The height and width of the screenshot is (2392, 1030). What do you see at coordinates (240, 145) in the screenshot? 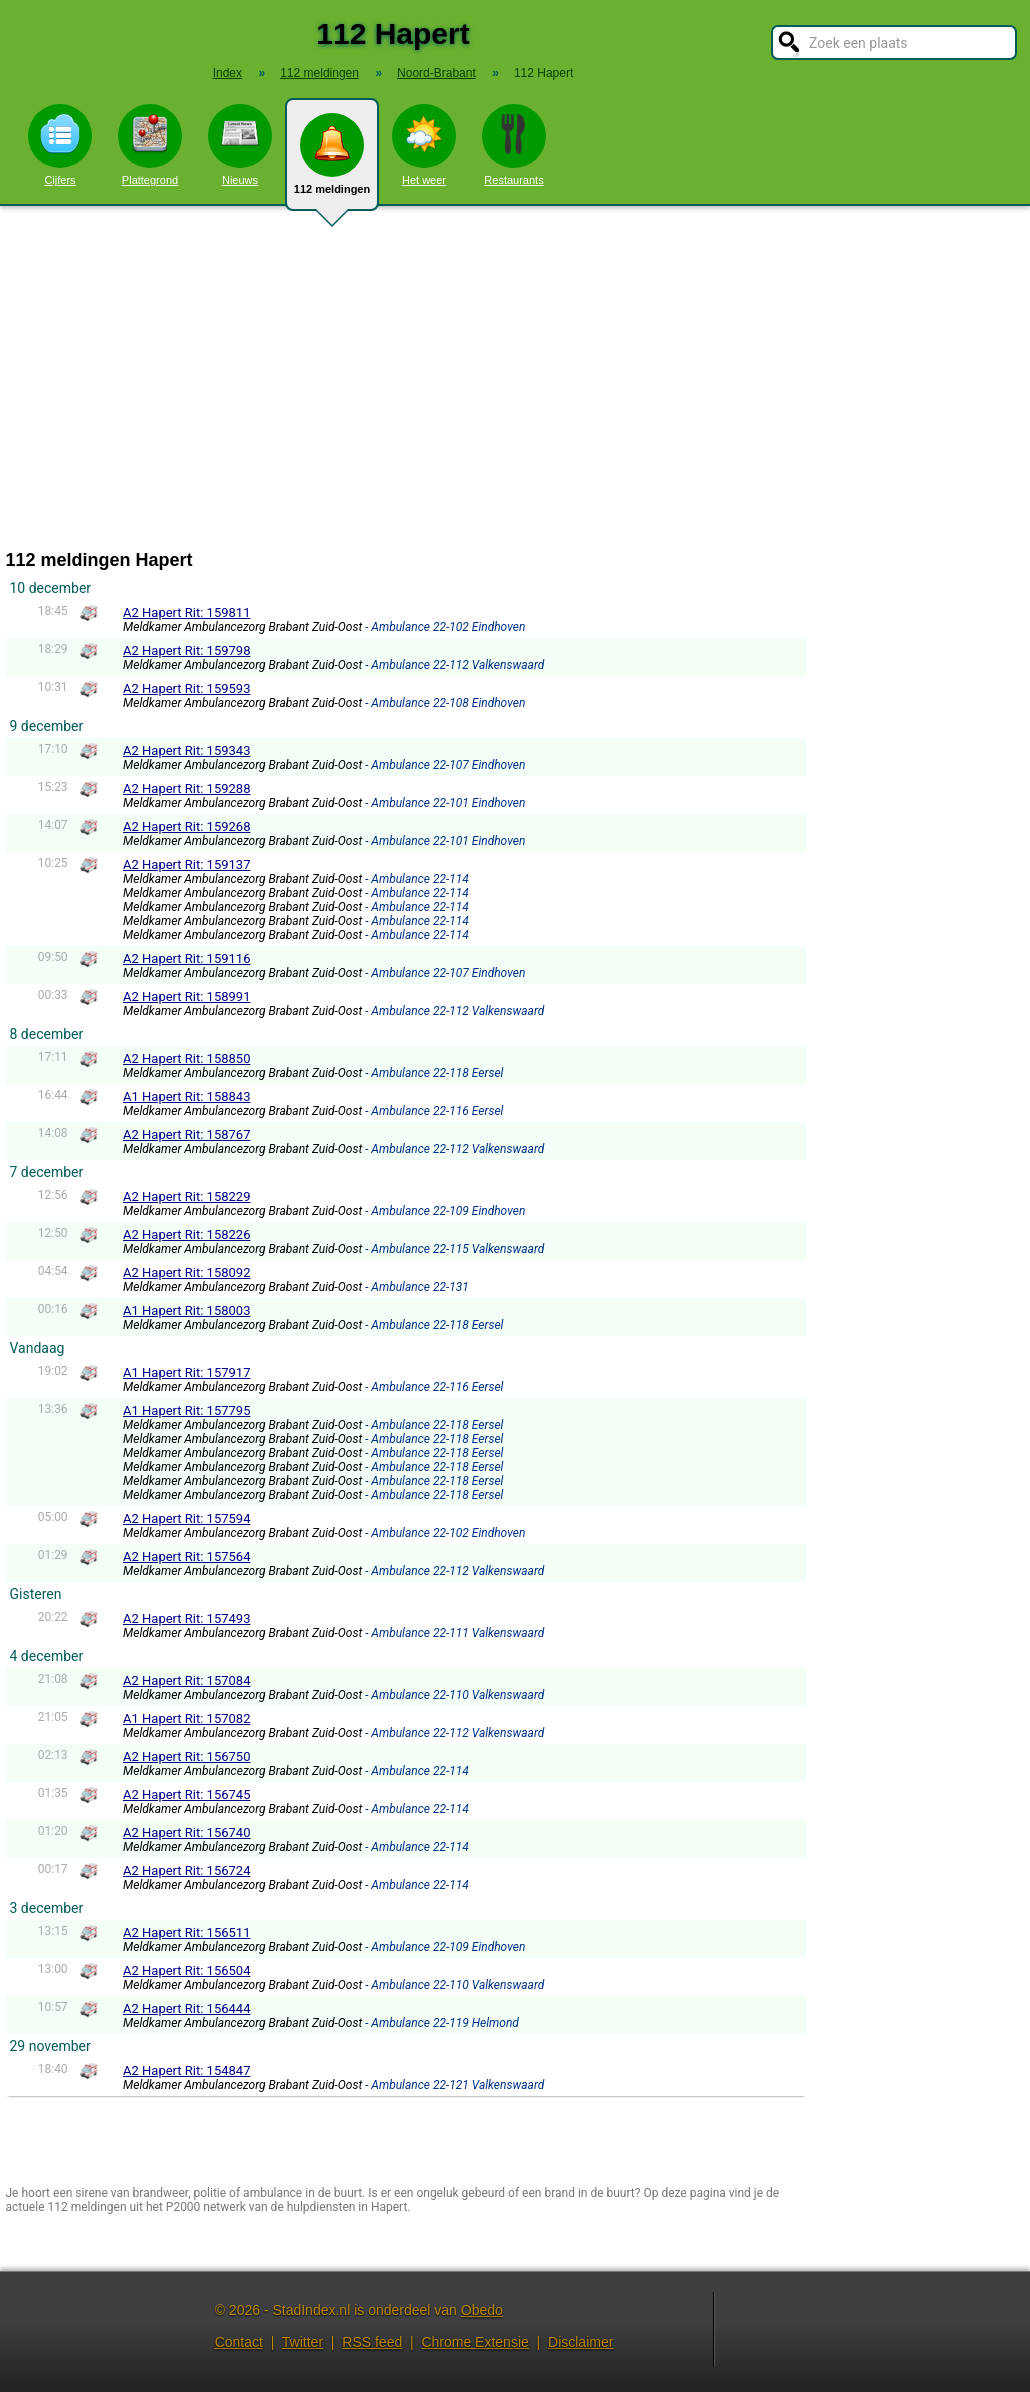
I see `Nieuws` at bounding box center [240, 145].